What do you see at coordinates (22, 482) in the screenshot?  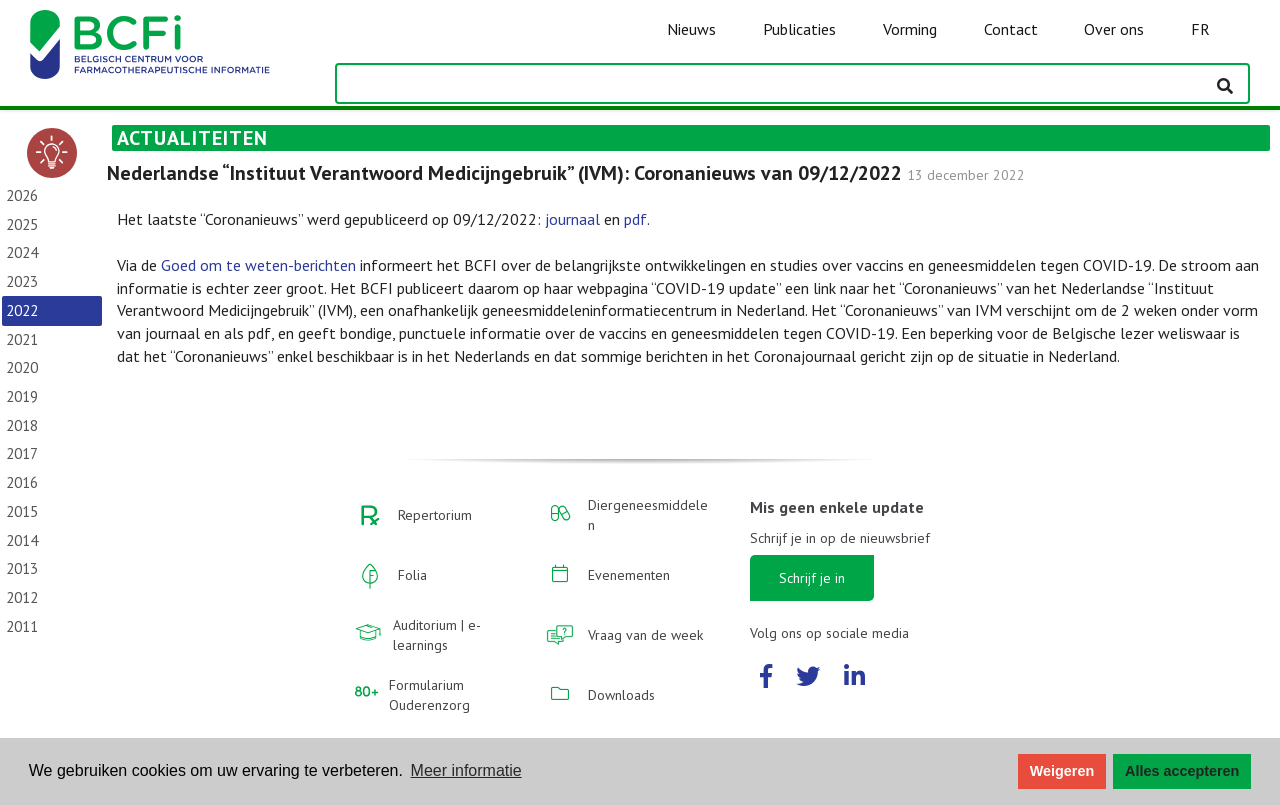 I see `2016` at bounding box center [22, 482].